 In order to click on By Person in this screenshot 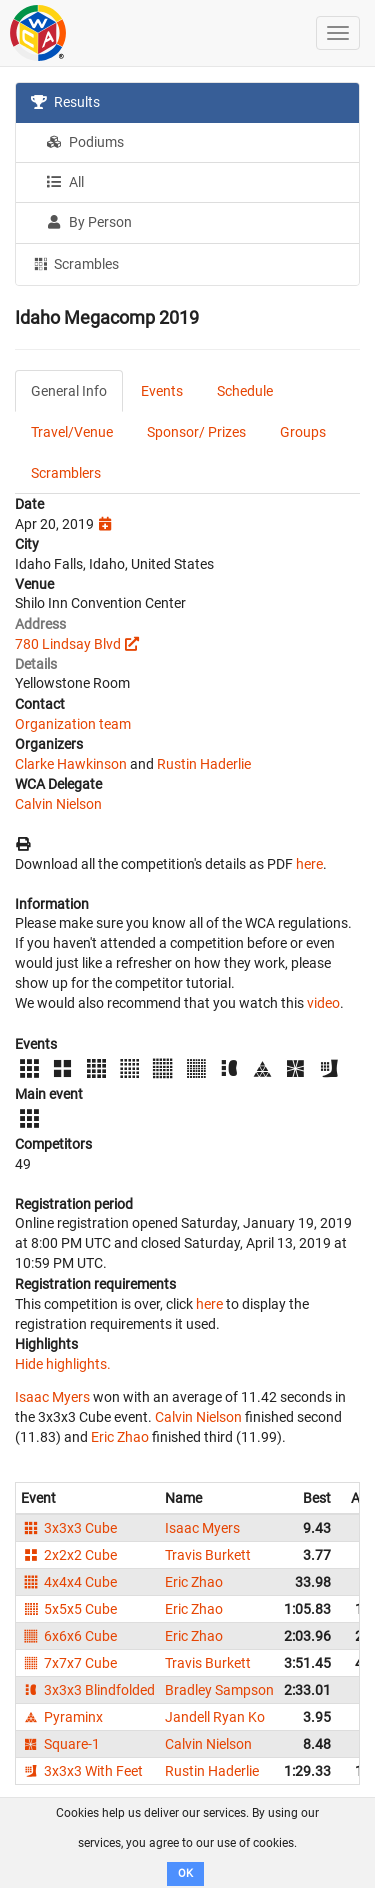, I will do `click(89, 222)`.